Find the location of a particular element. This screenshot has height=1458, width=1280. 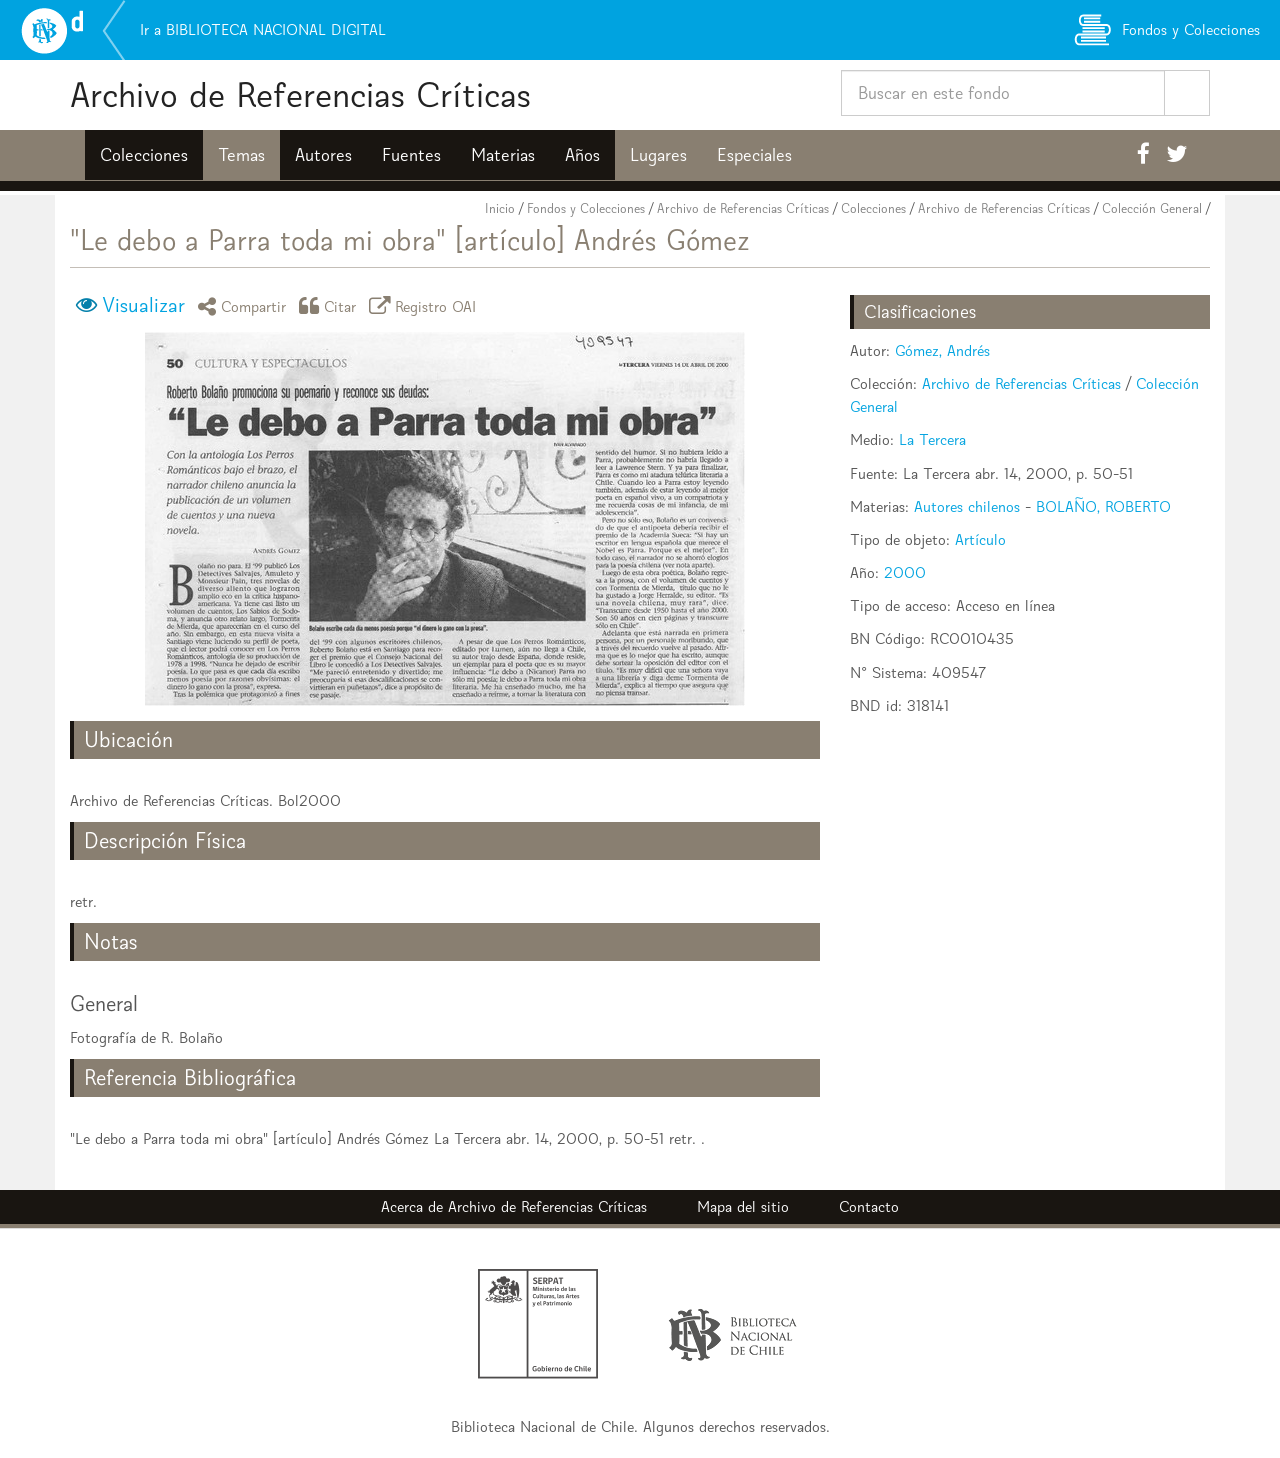

BOLAÑO, ROBERTO is located at coordinates (1103, 506).